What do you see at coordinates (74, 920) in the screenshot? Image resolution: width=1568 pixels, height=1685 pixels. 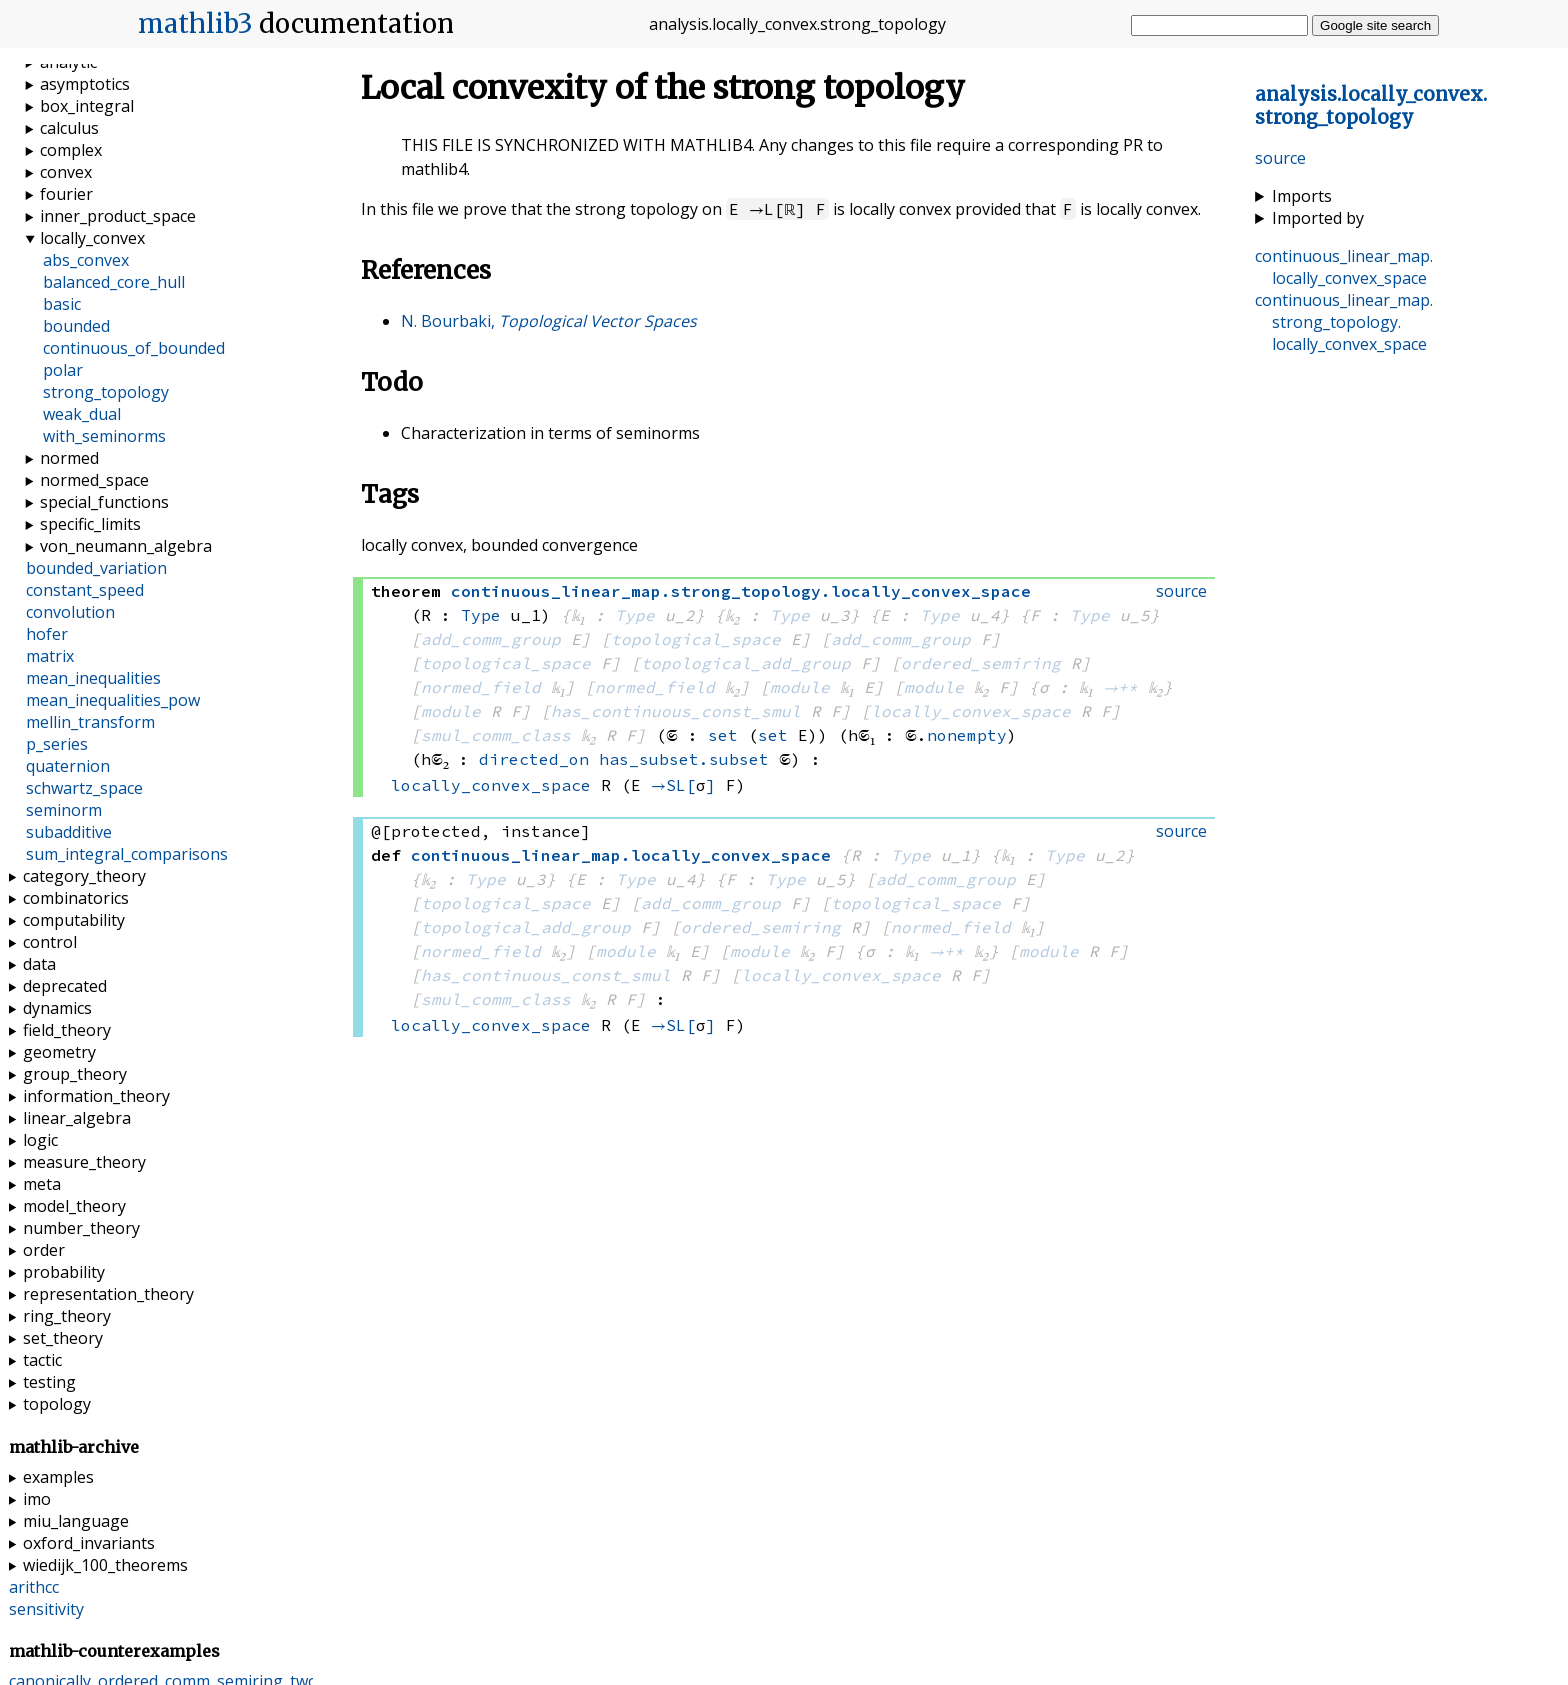 I see `computability` at bounding box center [74, 920].